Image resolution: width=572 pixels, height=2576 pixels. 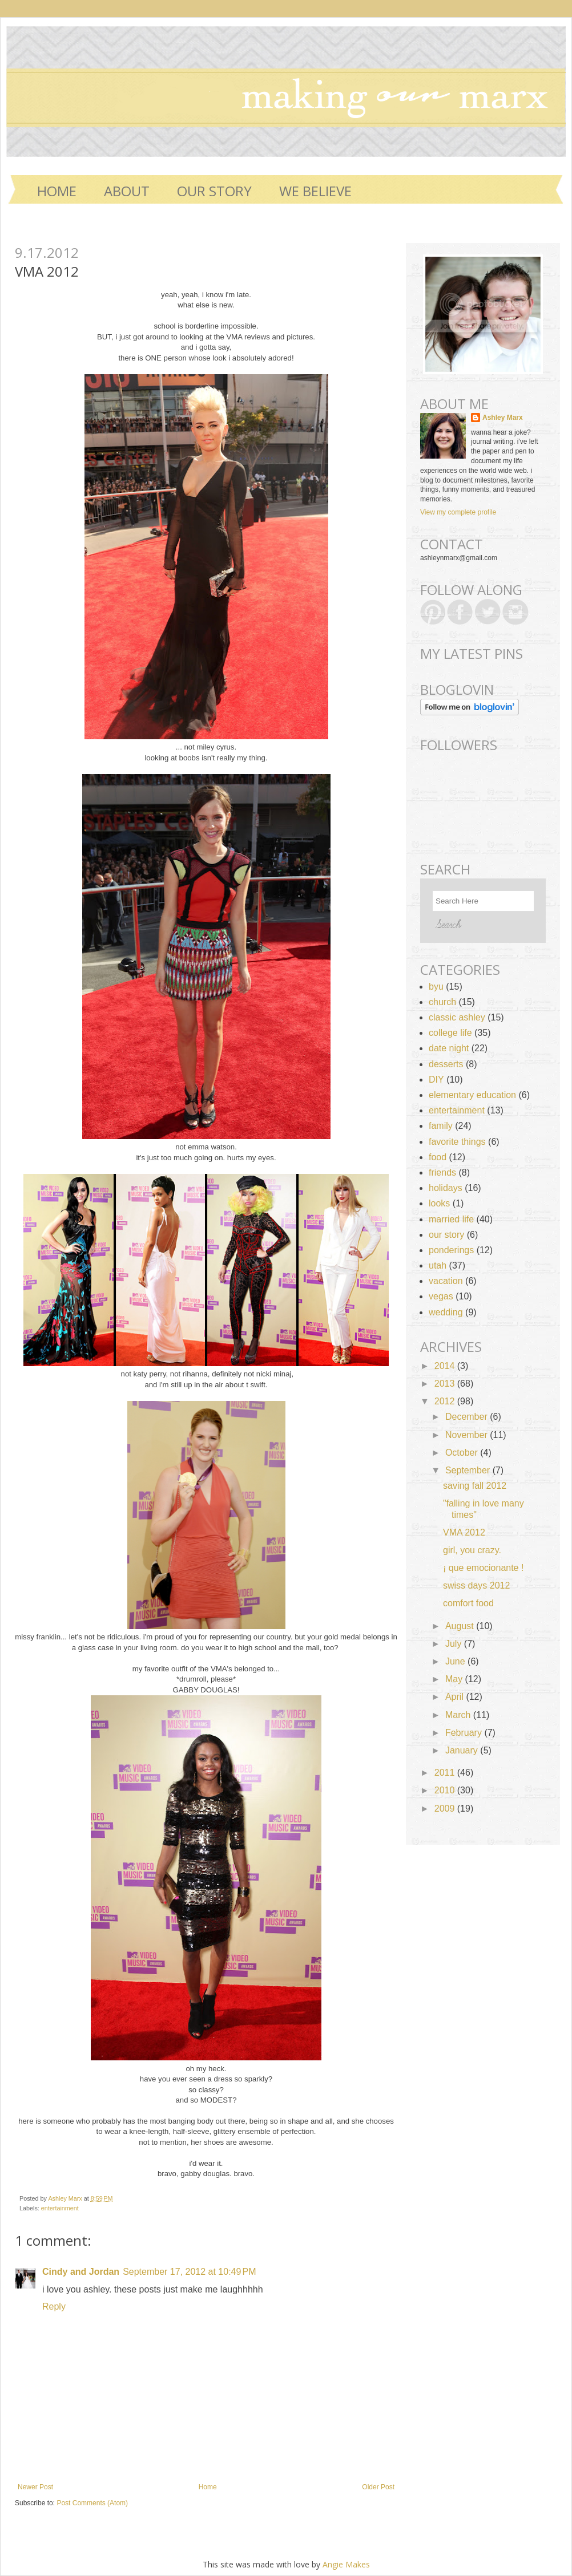 What do you see at coordinates (457, 1017) in the screenshot?
I see `classic ashley` at bounding box center [457, 1017].